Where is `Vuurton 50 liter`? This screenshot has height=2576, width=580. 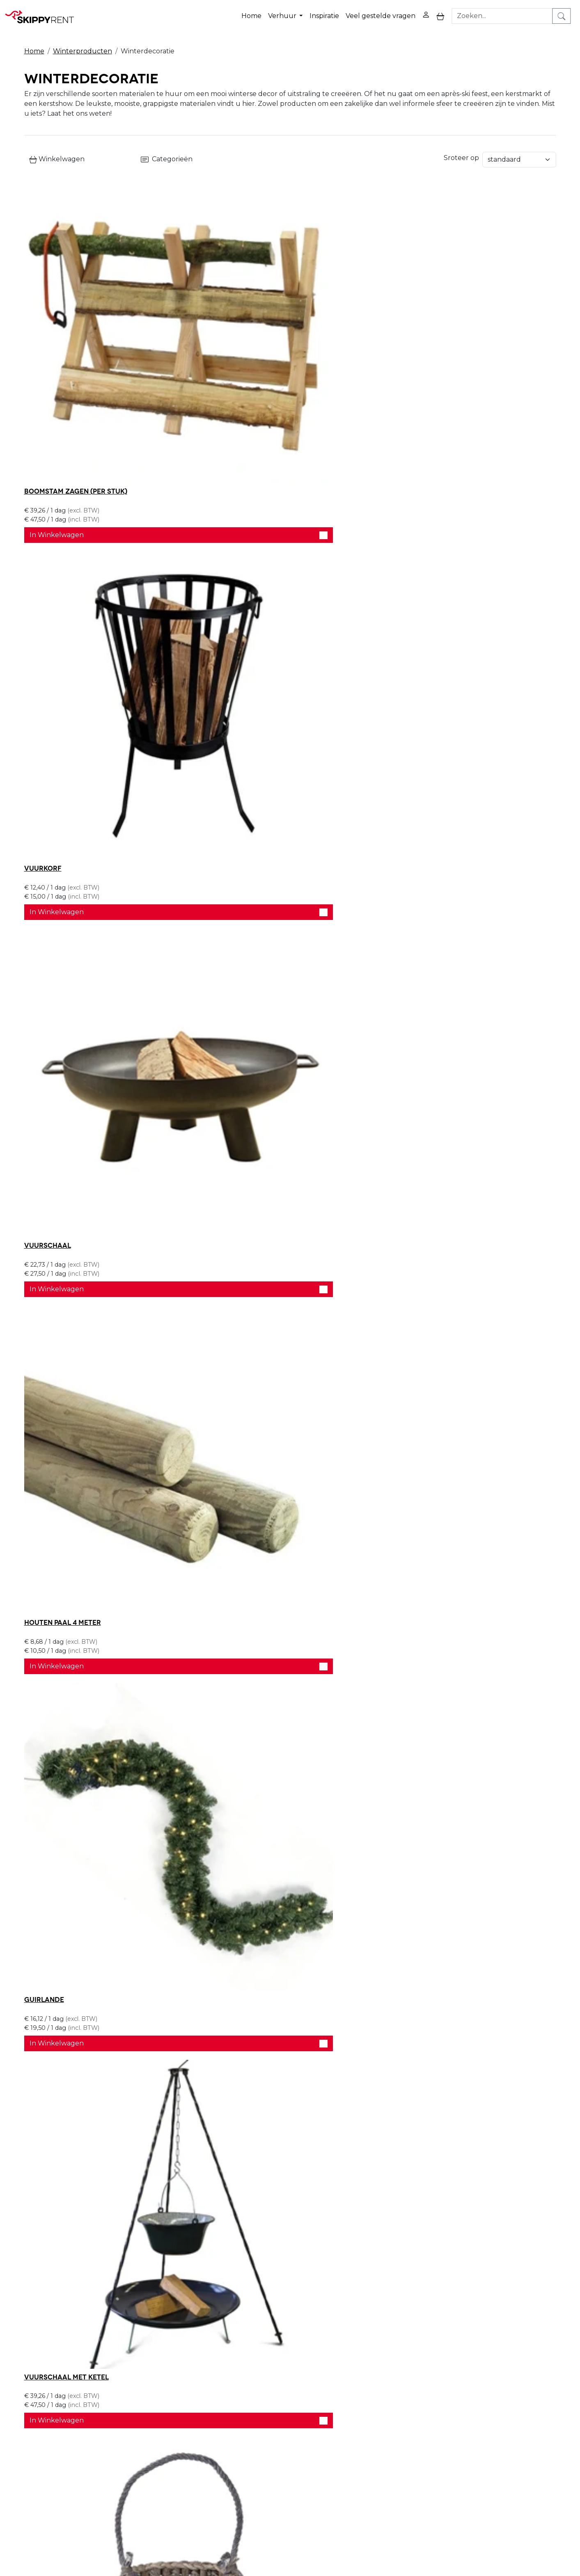 Vuurton 50 liter is located at coordinates (417, 1073).